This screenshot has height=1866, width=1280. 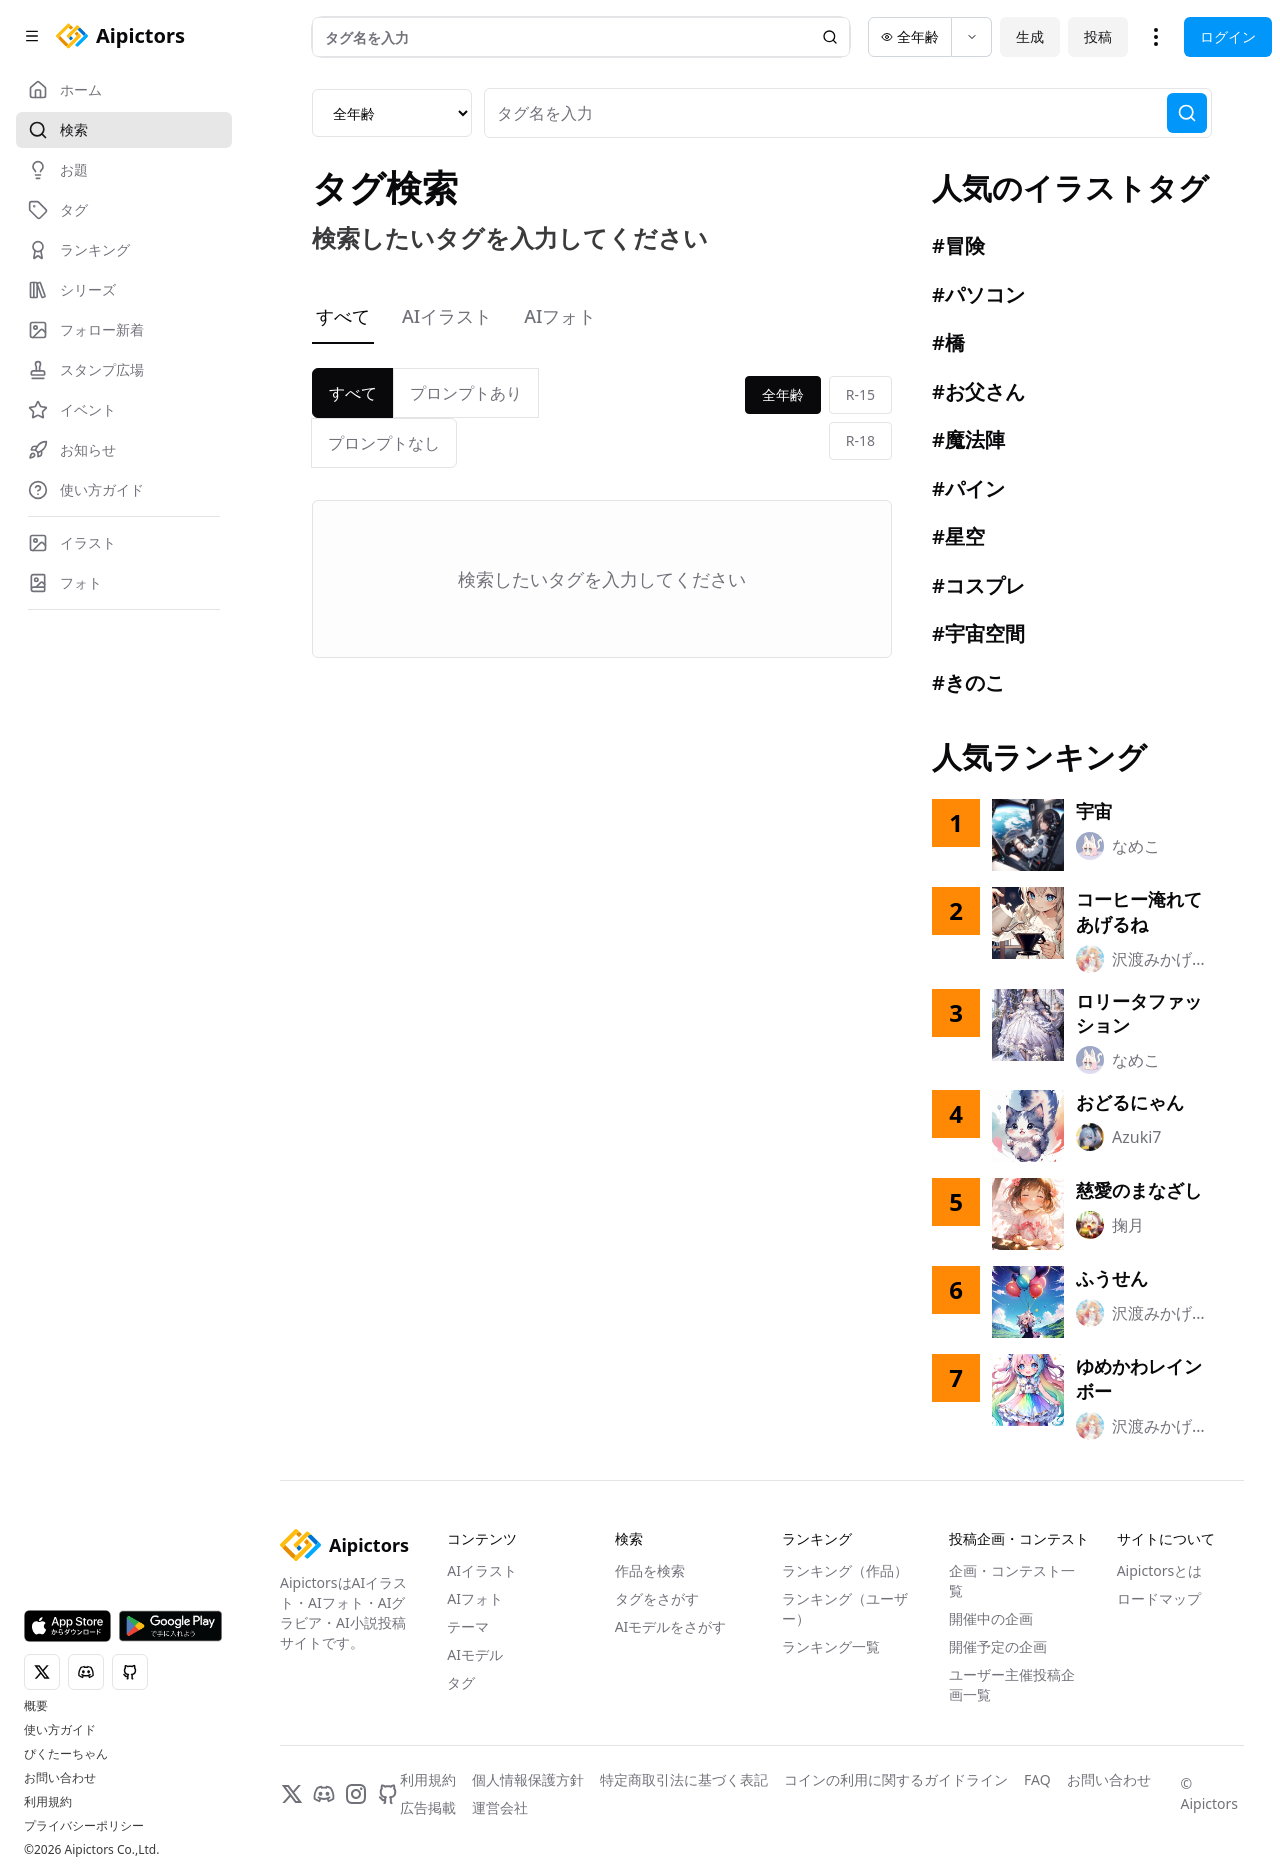 What do you see at coordinates (1159, 1598) in the screenshot?
I see `ロードマップ` at bounding box center [1159, 1598].